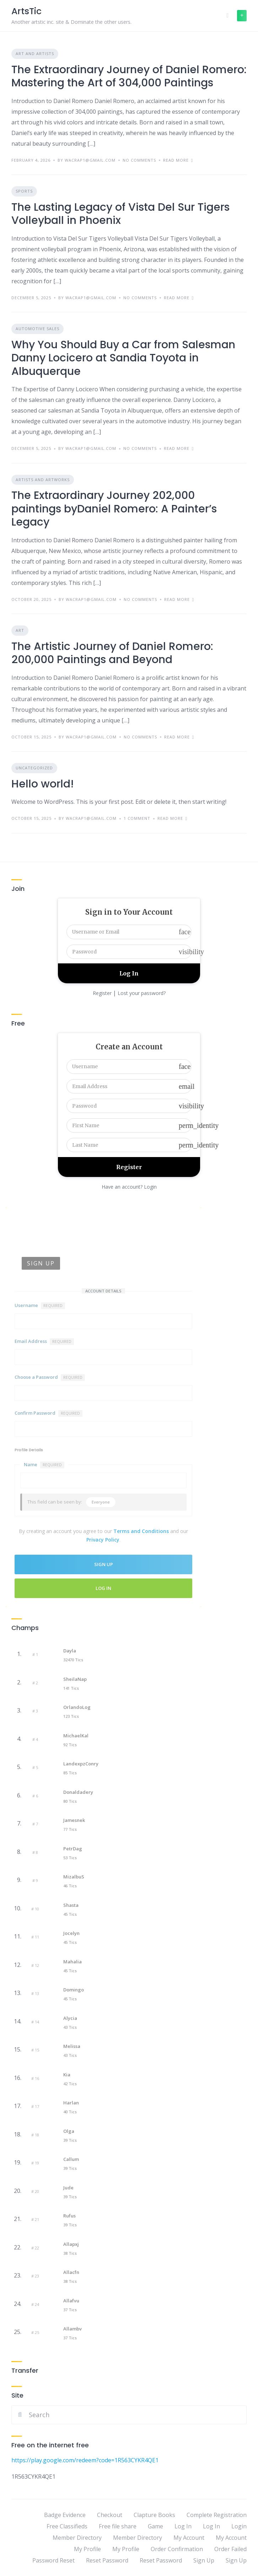  Describe the element at coordinates (71, 2300) in the screenshot. I see `Allafvu` at that location.